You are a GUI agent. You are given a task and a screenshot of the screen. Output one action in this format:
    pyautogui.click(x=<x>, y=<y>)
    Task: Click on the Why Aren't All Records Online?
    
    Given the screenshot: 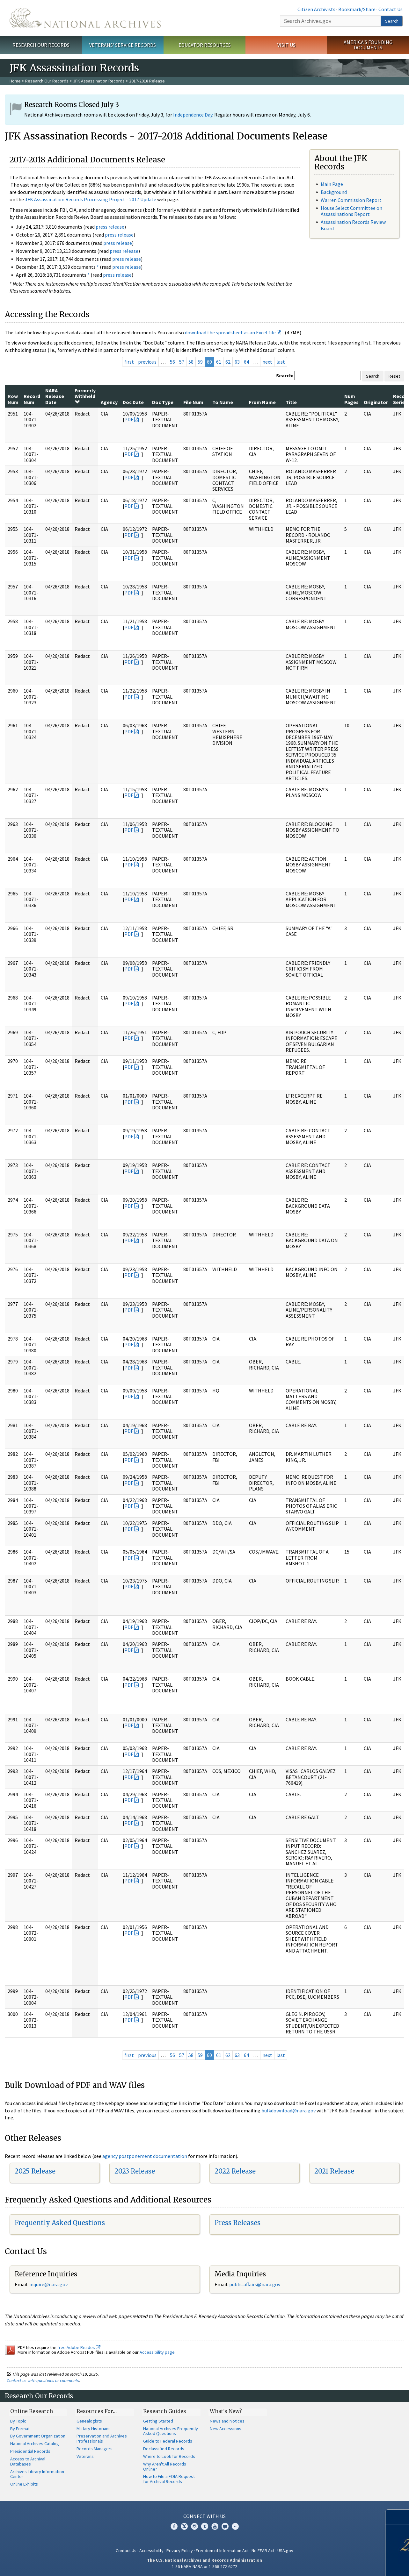 What is the action you would take?
    pyautogui.click(x=164, y=2466)
    